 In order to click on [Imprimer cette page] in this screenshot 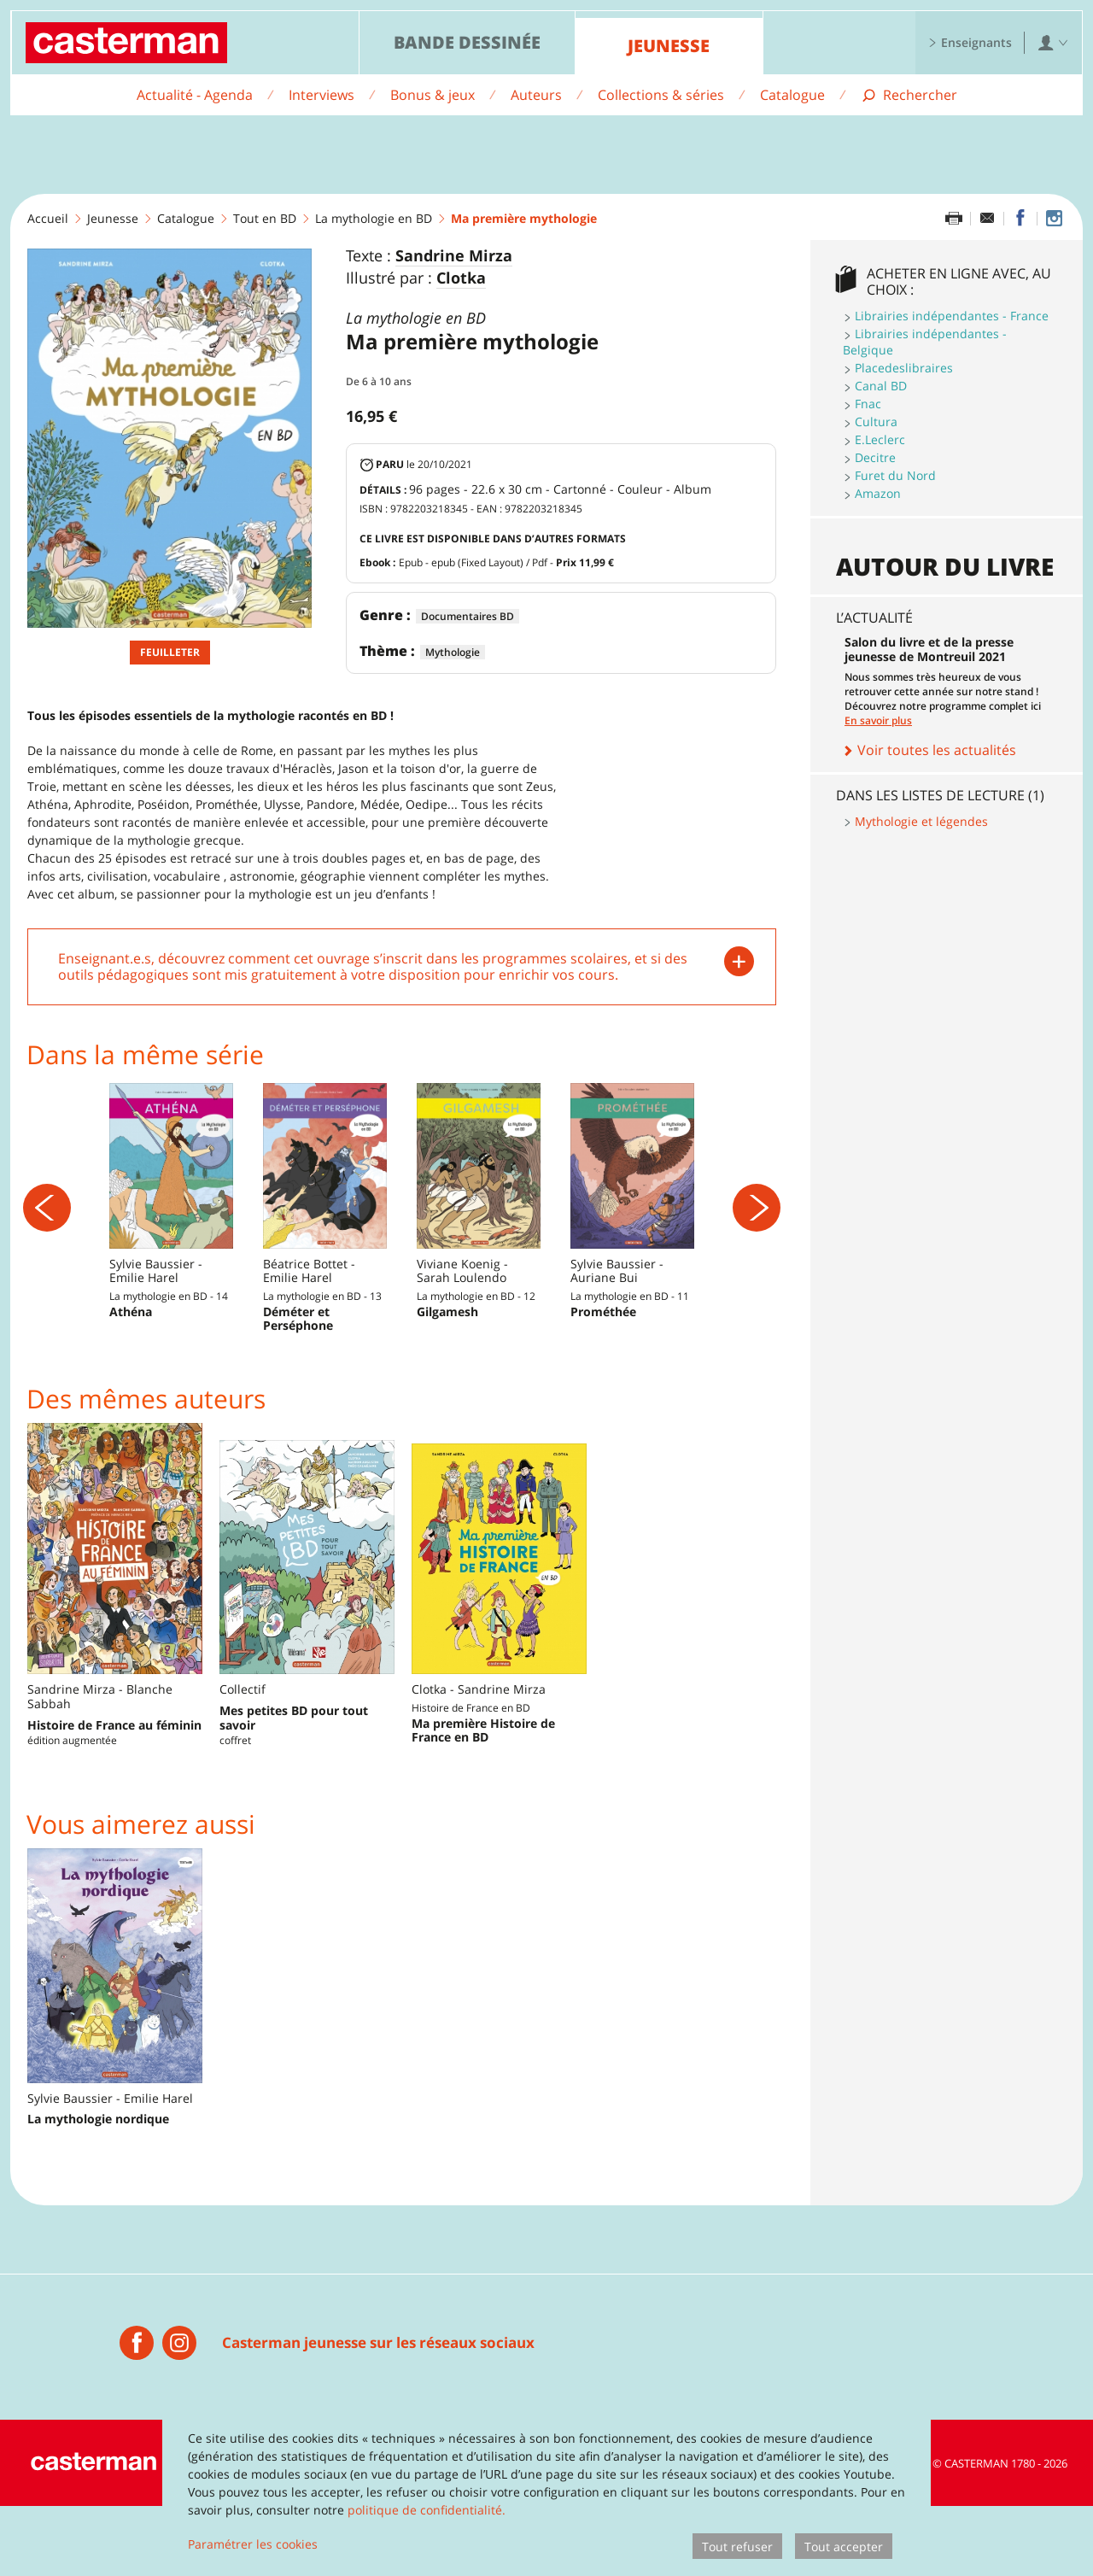, I will do `click(954, 218)`.